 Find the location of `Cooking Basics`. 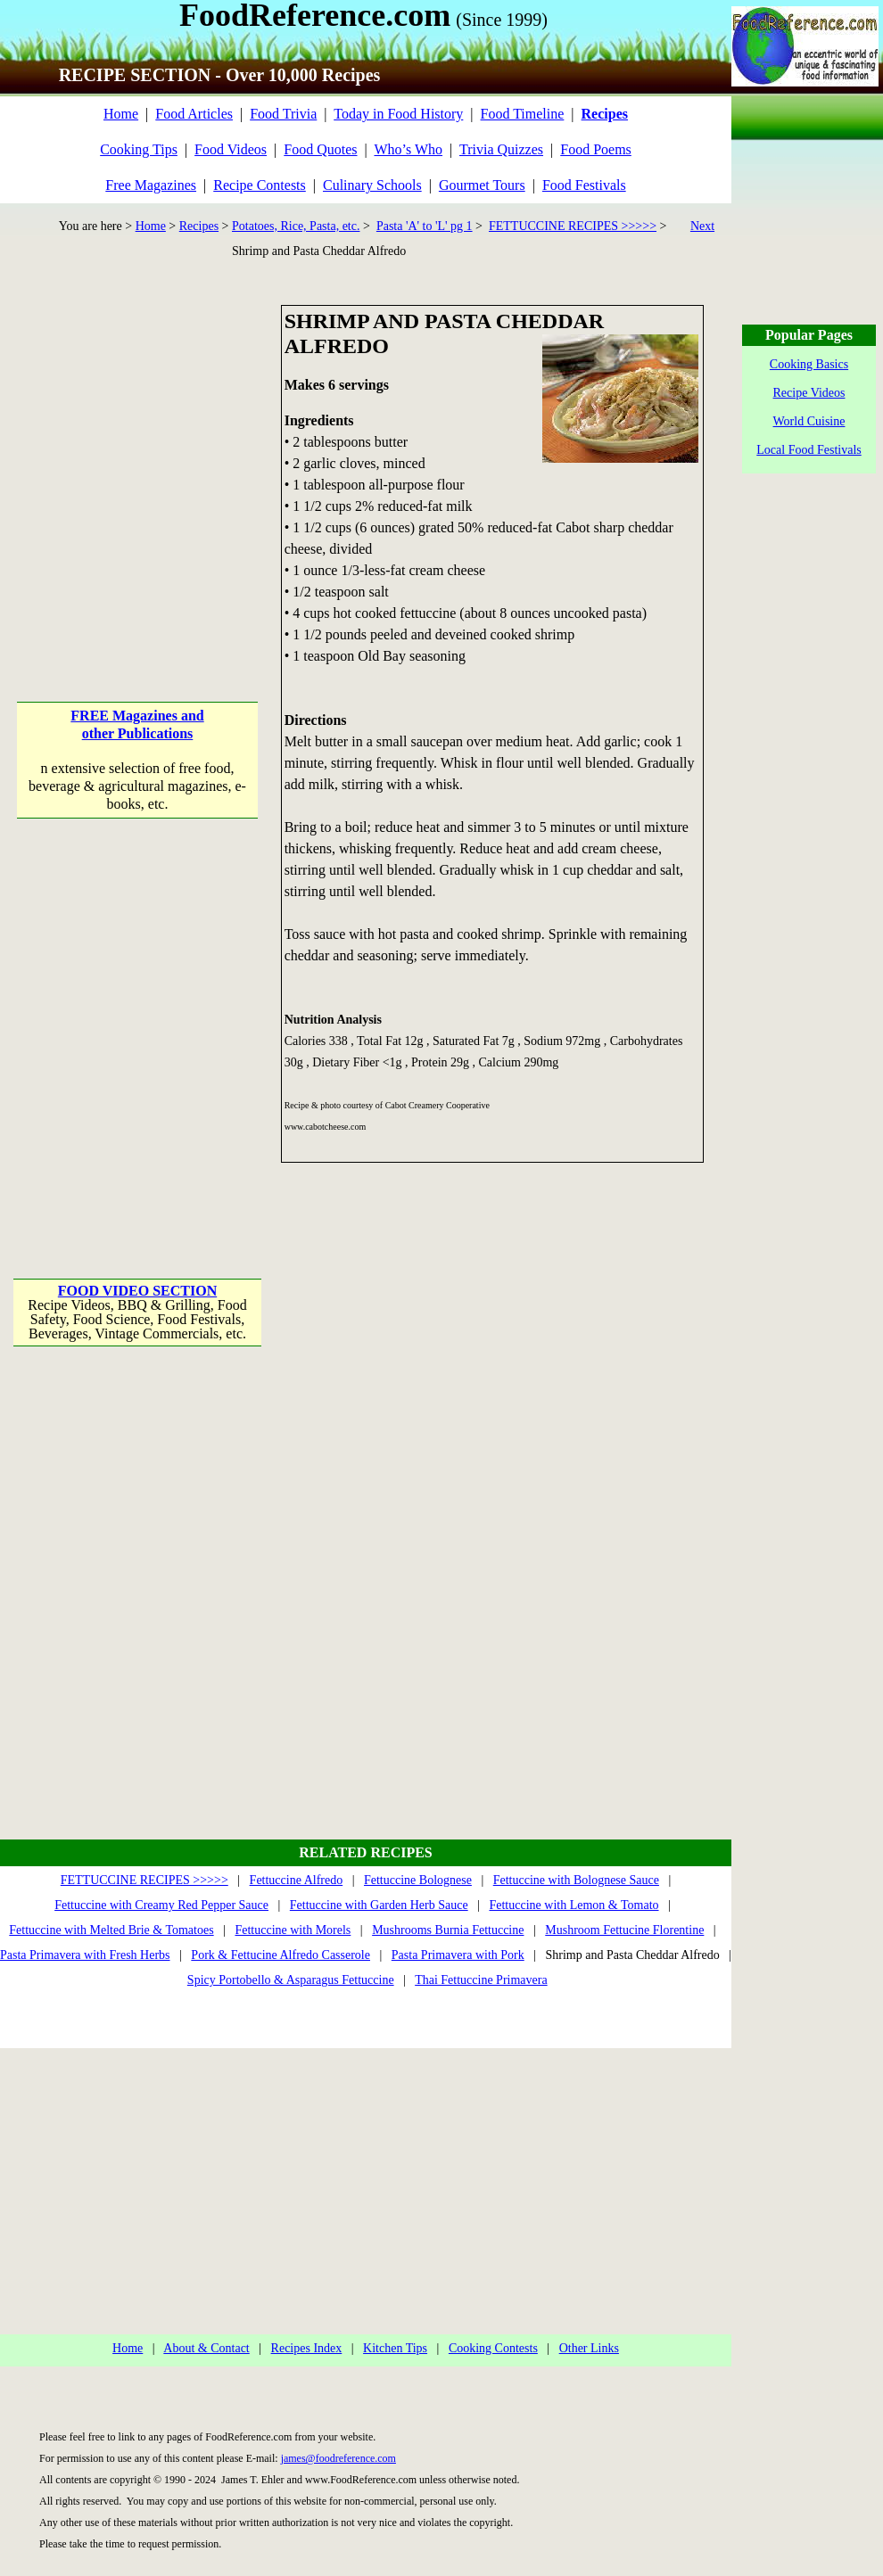

Cooking Basics is located at coordinates (809, 364).